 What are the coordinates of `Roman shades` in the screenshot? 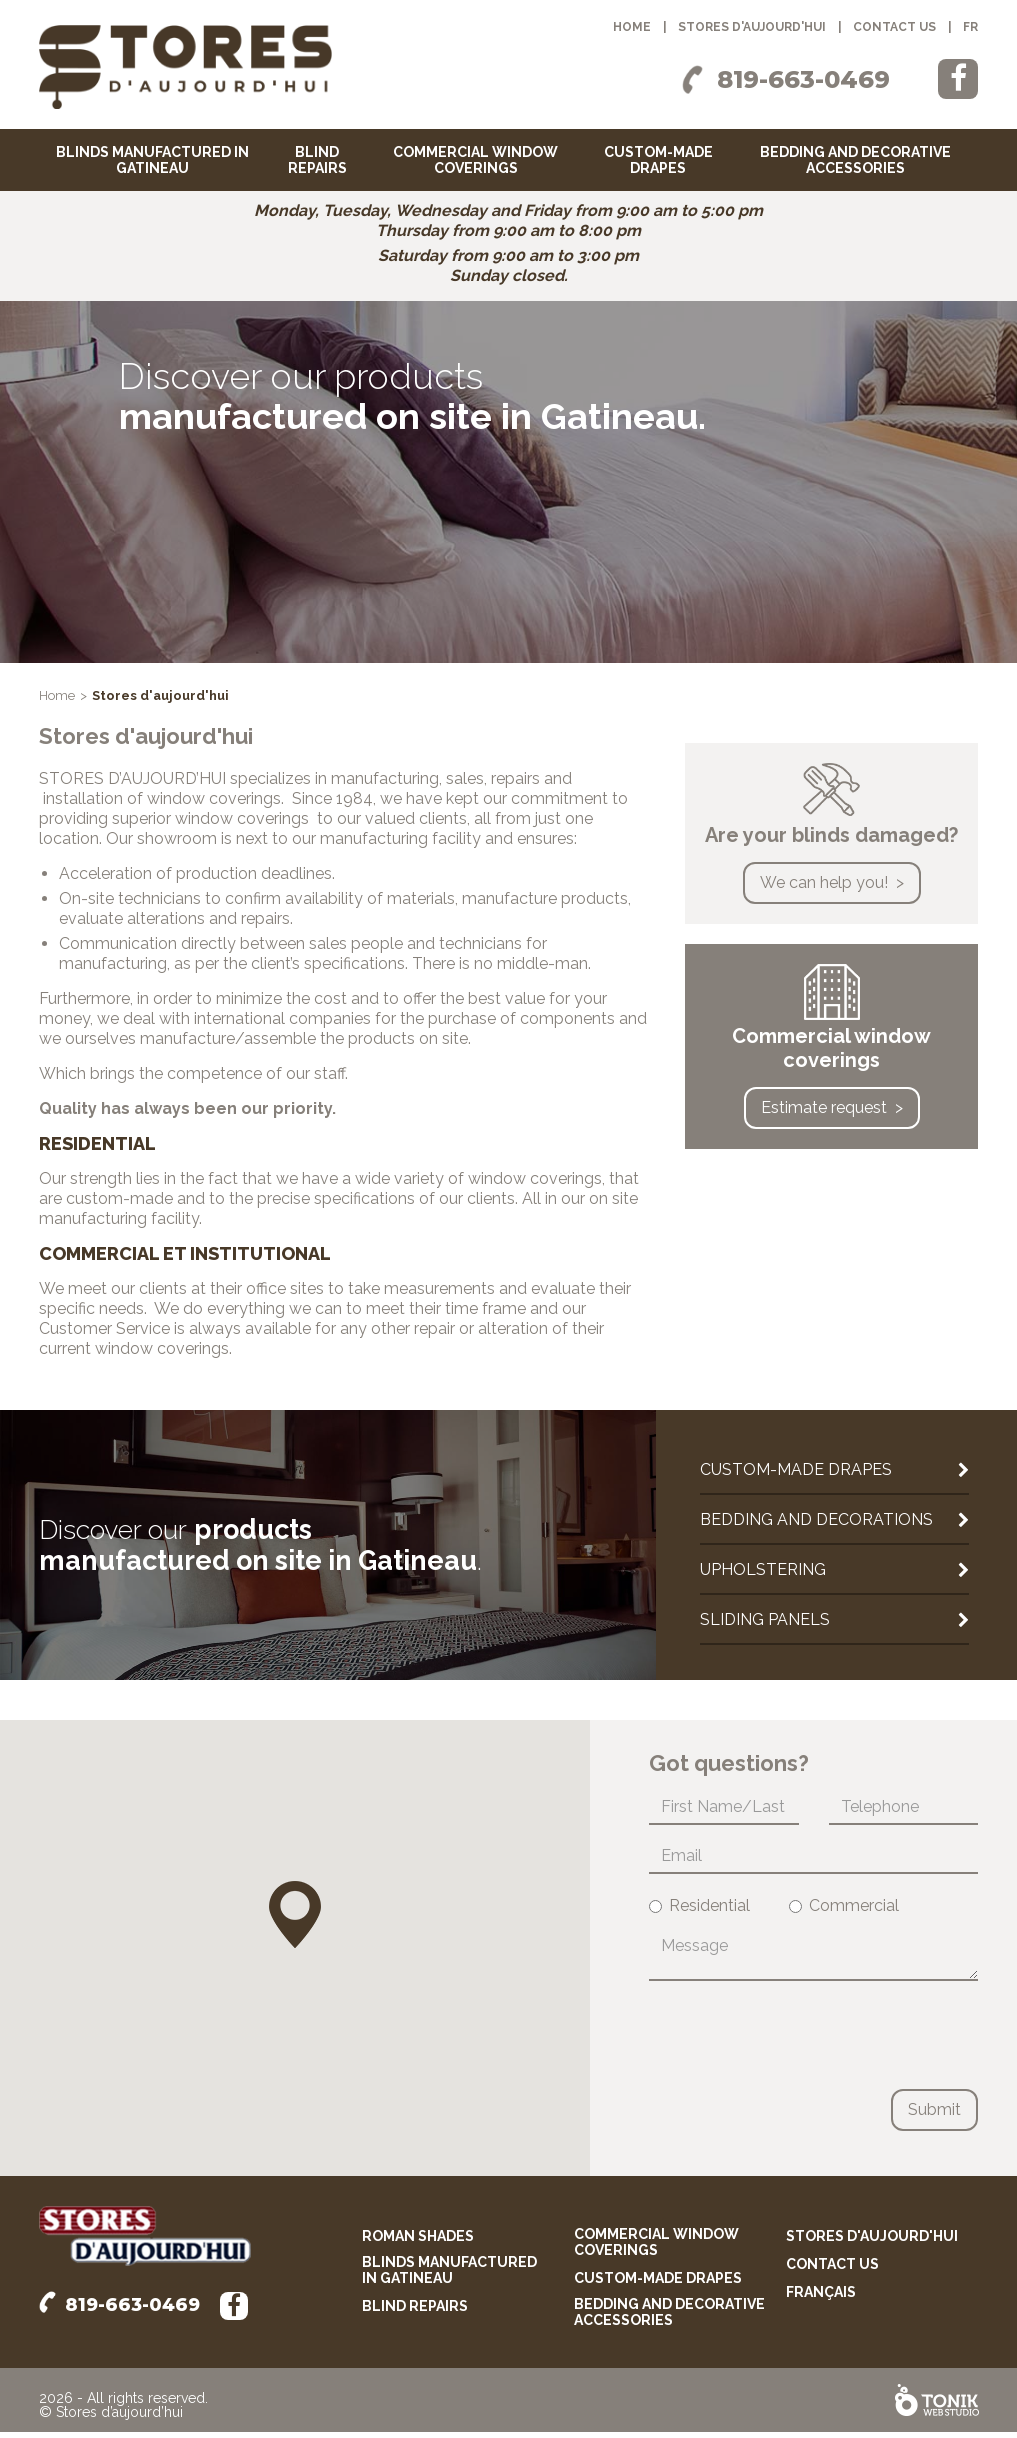 It's located at (418, 2242).